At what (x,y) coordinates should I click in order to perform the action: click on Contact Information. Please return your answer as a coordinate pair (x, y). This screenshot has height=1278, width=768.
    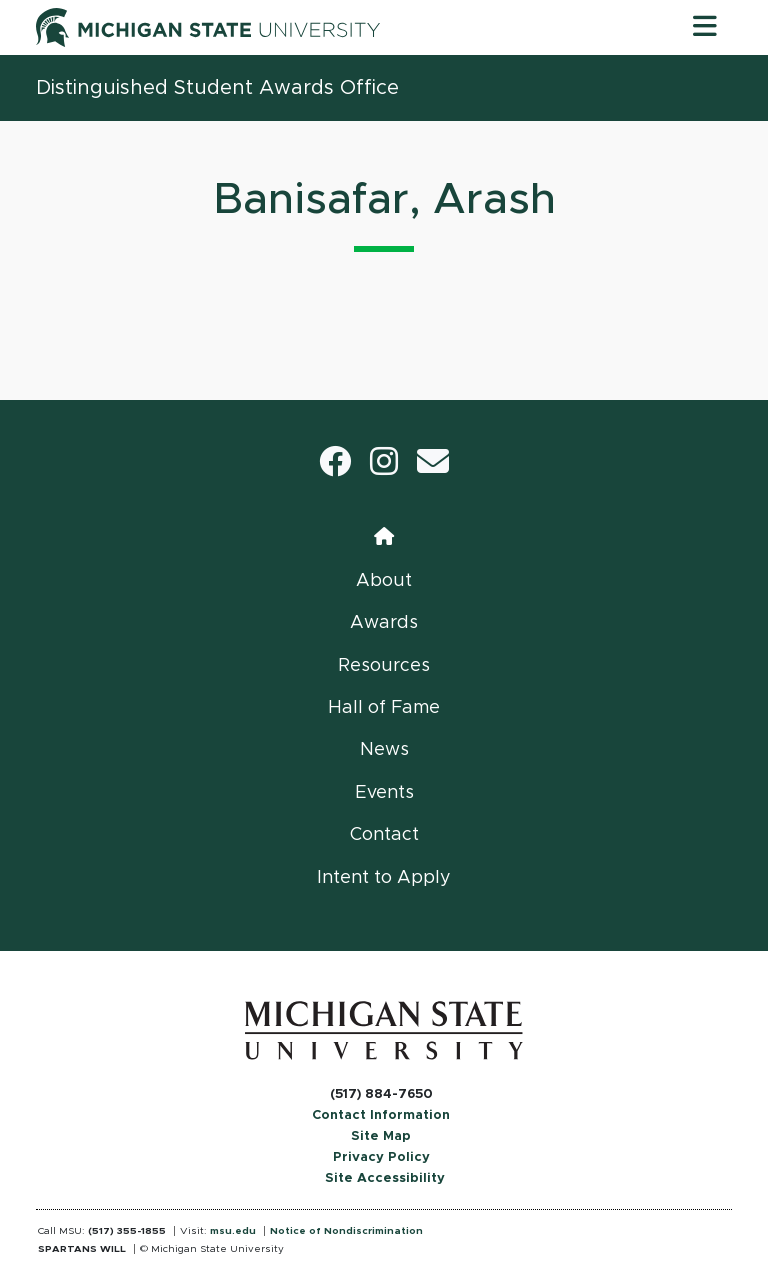
    Looking at the image, I should click on (381, 1115).